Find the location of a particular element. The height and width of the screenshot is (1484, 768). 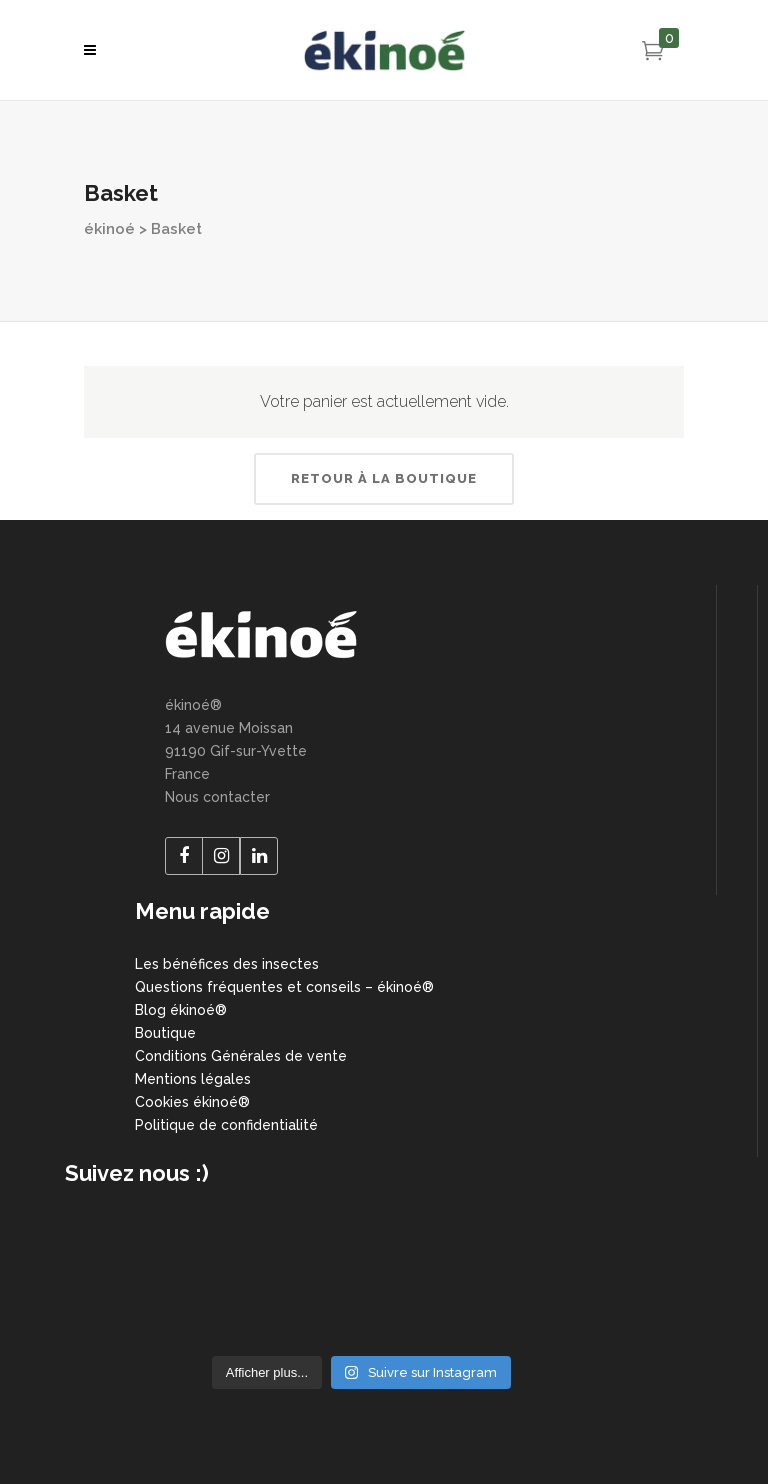

Cookies ékinoé® is located at coordinates (192, 1102).